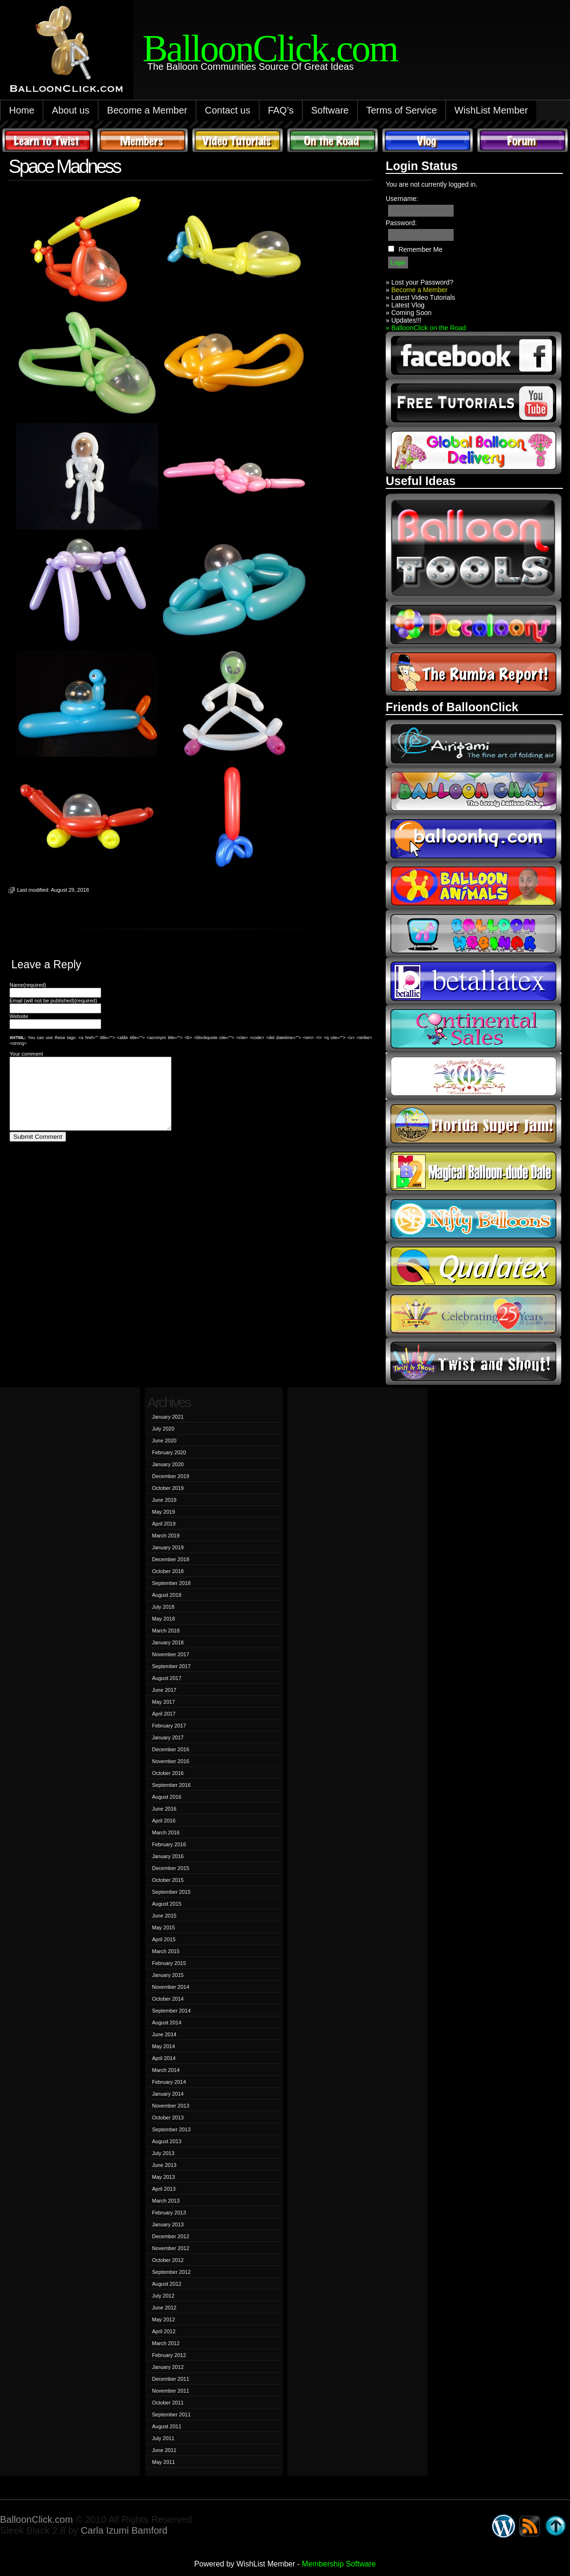 The width and height of the screenshot is (570, 2576). What do you see at coordinates (163, 1428) in the screenshot?
I see `July 2020` at bounding box center [163, 1428].